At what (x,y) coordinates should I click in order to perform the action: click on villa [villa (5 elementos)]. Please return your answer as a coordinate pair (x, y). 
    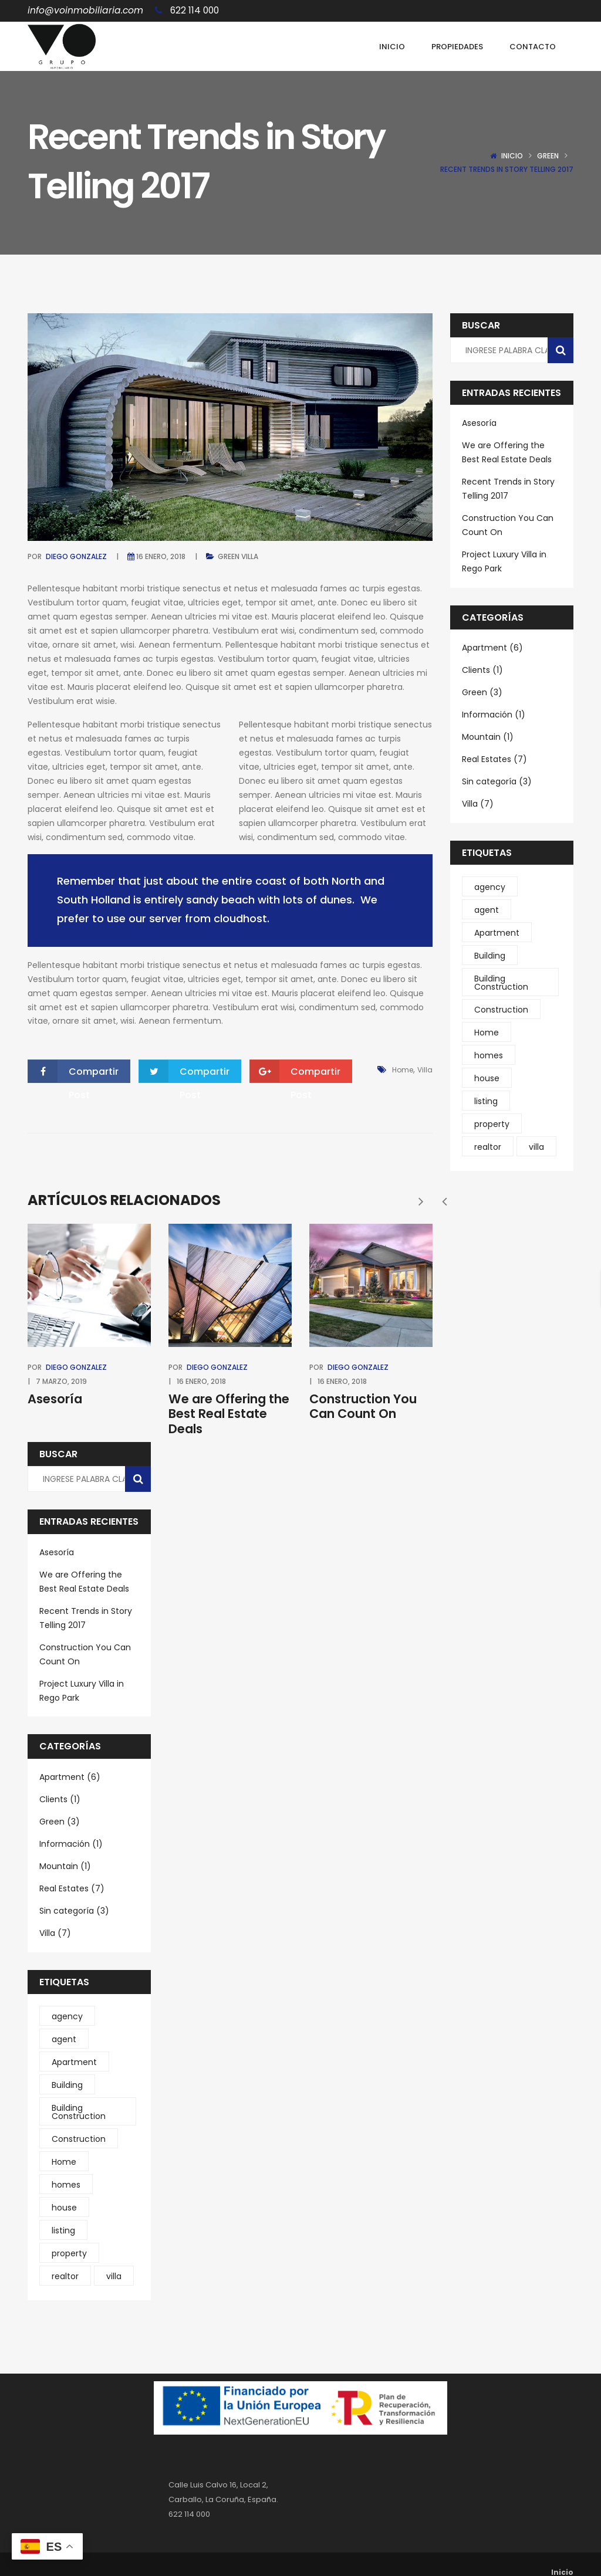
    Looking at the image, I should click on (113, 2276).